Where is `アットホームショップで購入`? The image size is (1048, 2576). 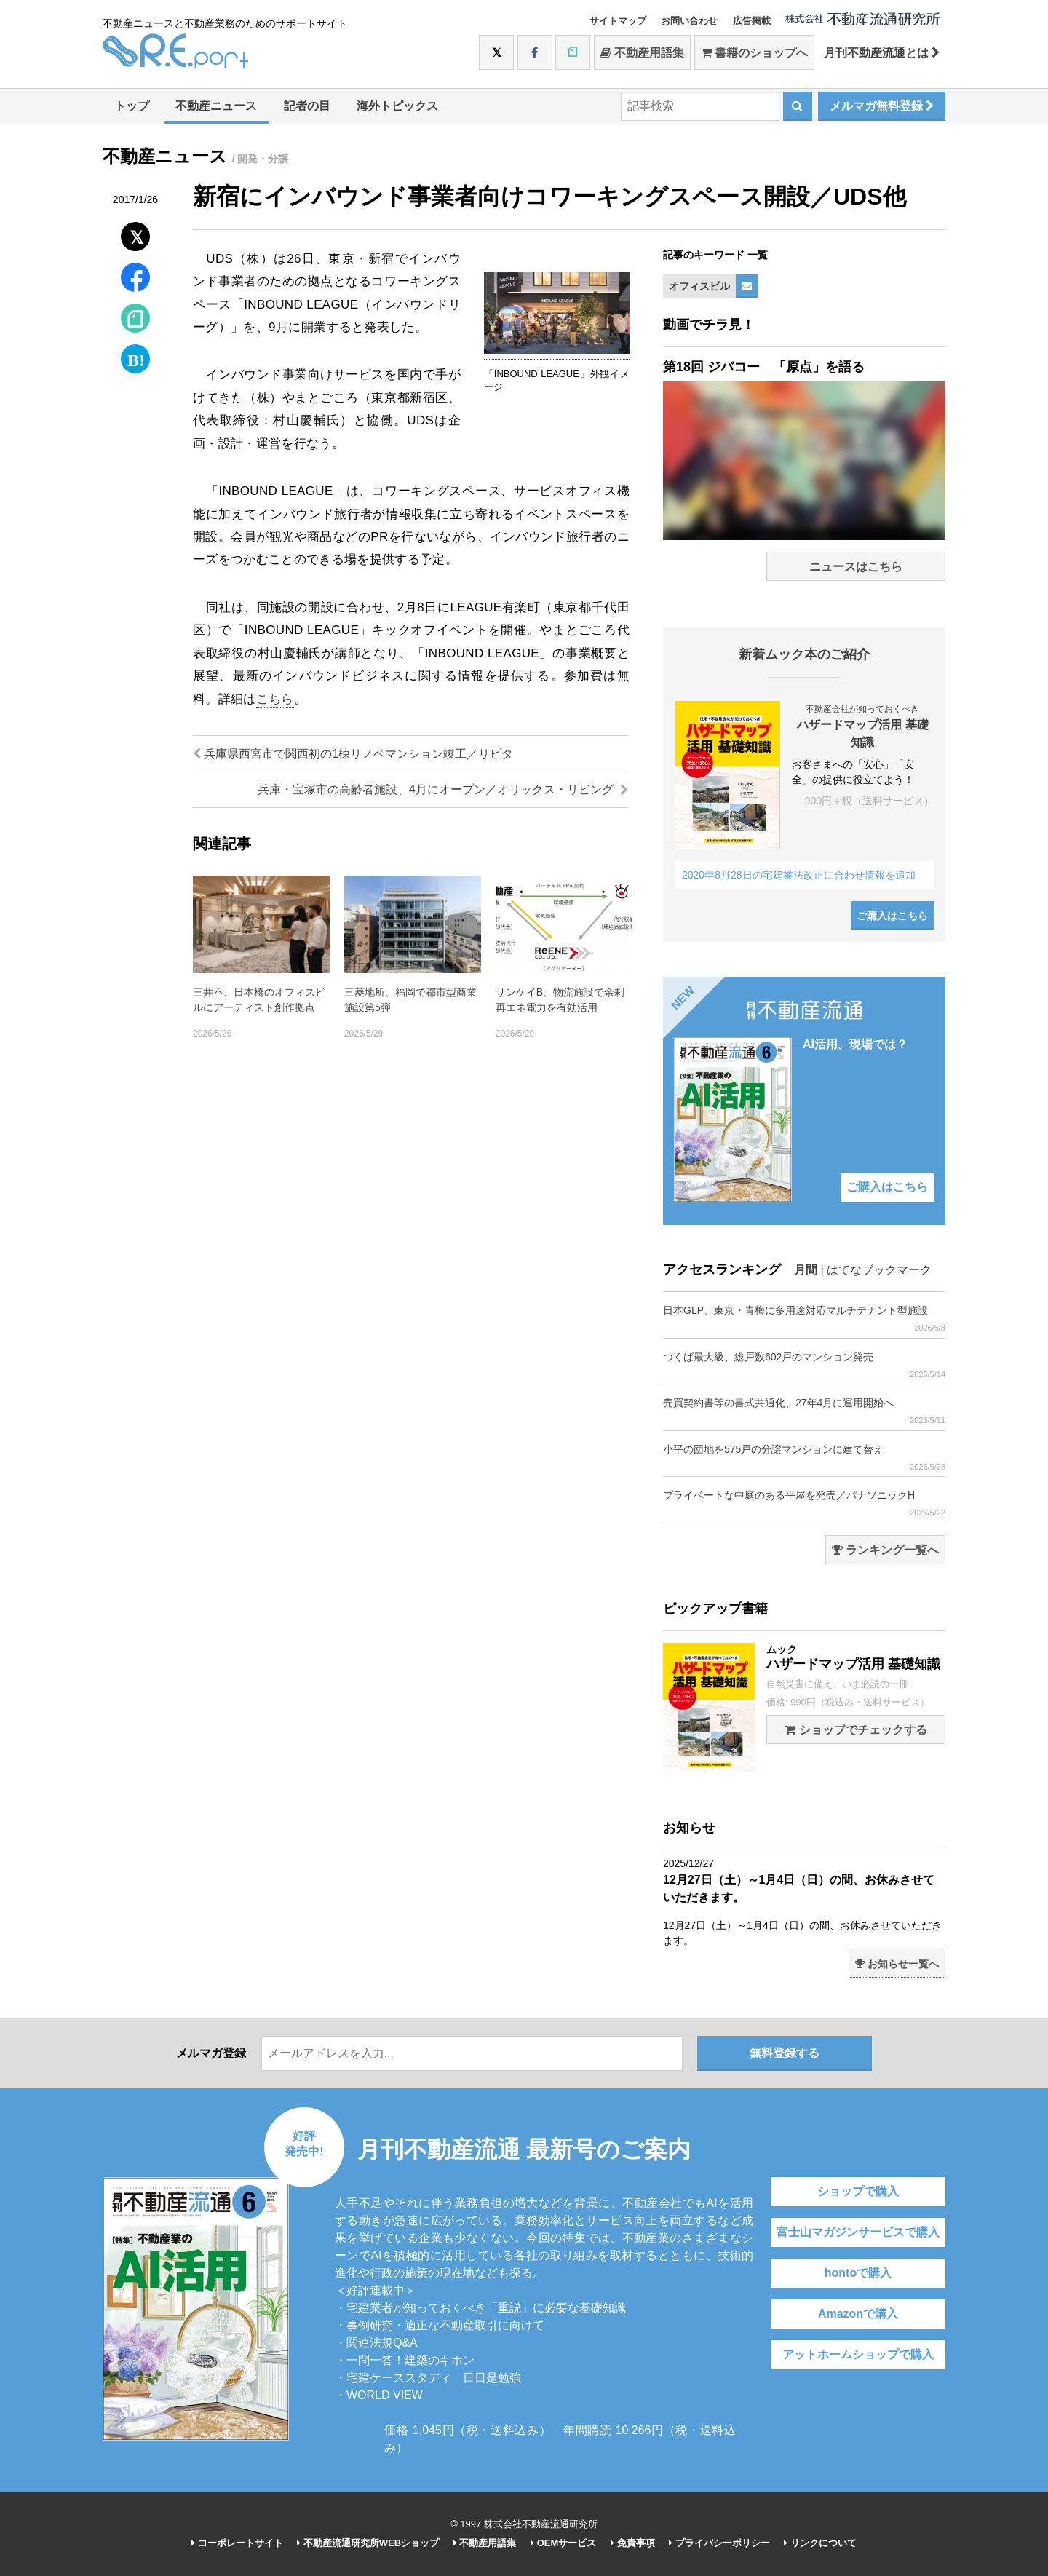
アットホームショップで購入 is located at coordinates (858, 2354).